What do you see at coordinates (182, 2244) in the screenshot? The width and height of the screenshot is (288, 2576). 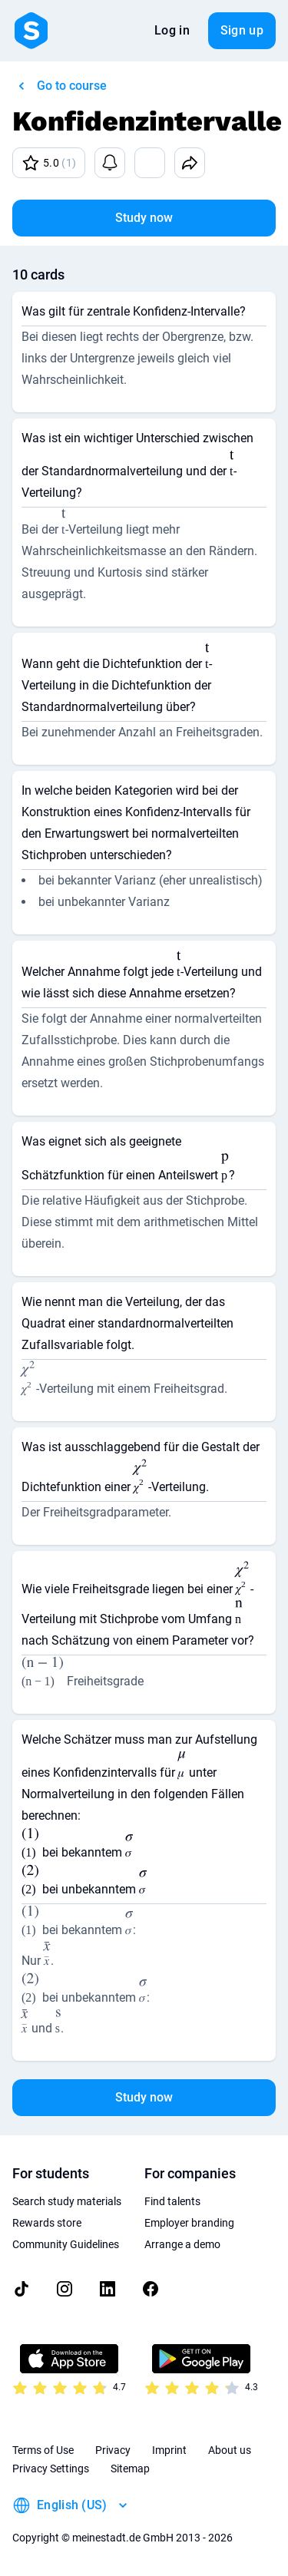 I see `Arrange a demo` at bounding box center [182, 2244].